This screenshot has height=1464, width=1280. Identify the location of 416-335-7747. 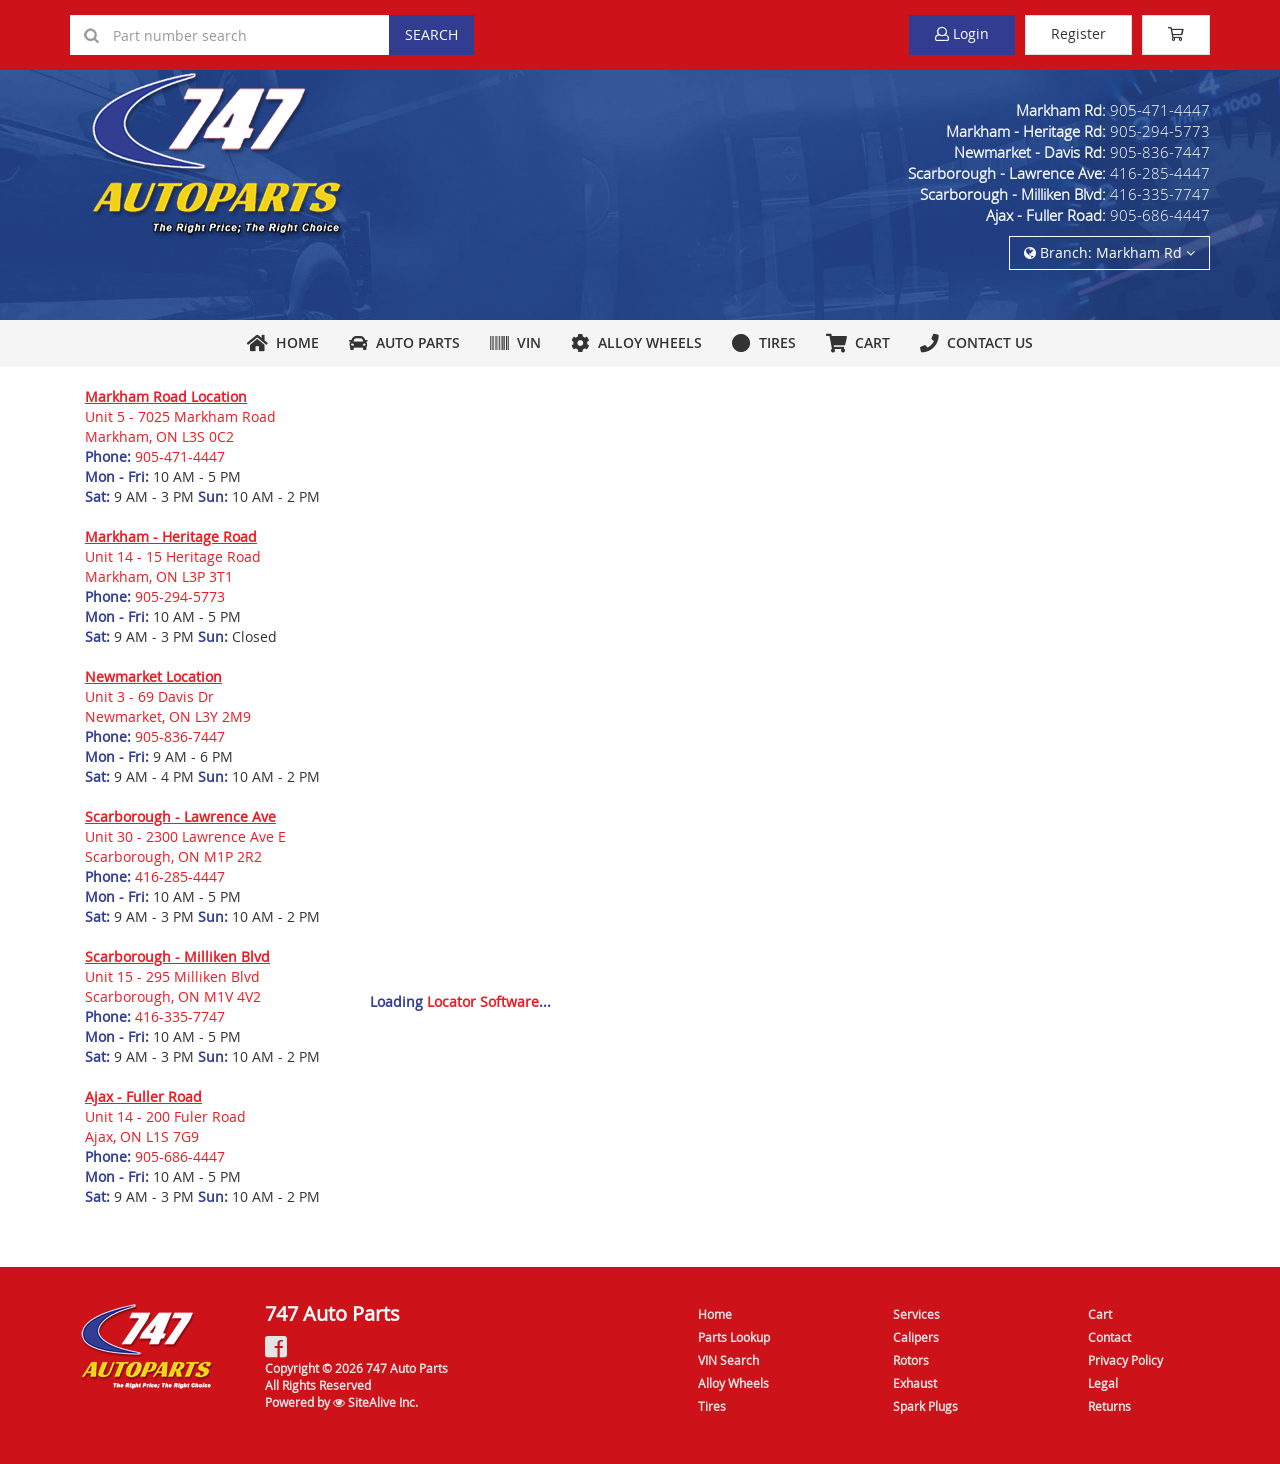
(1160, 194).